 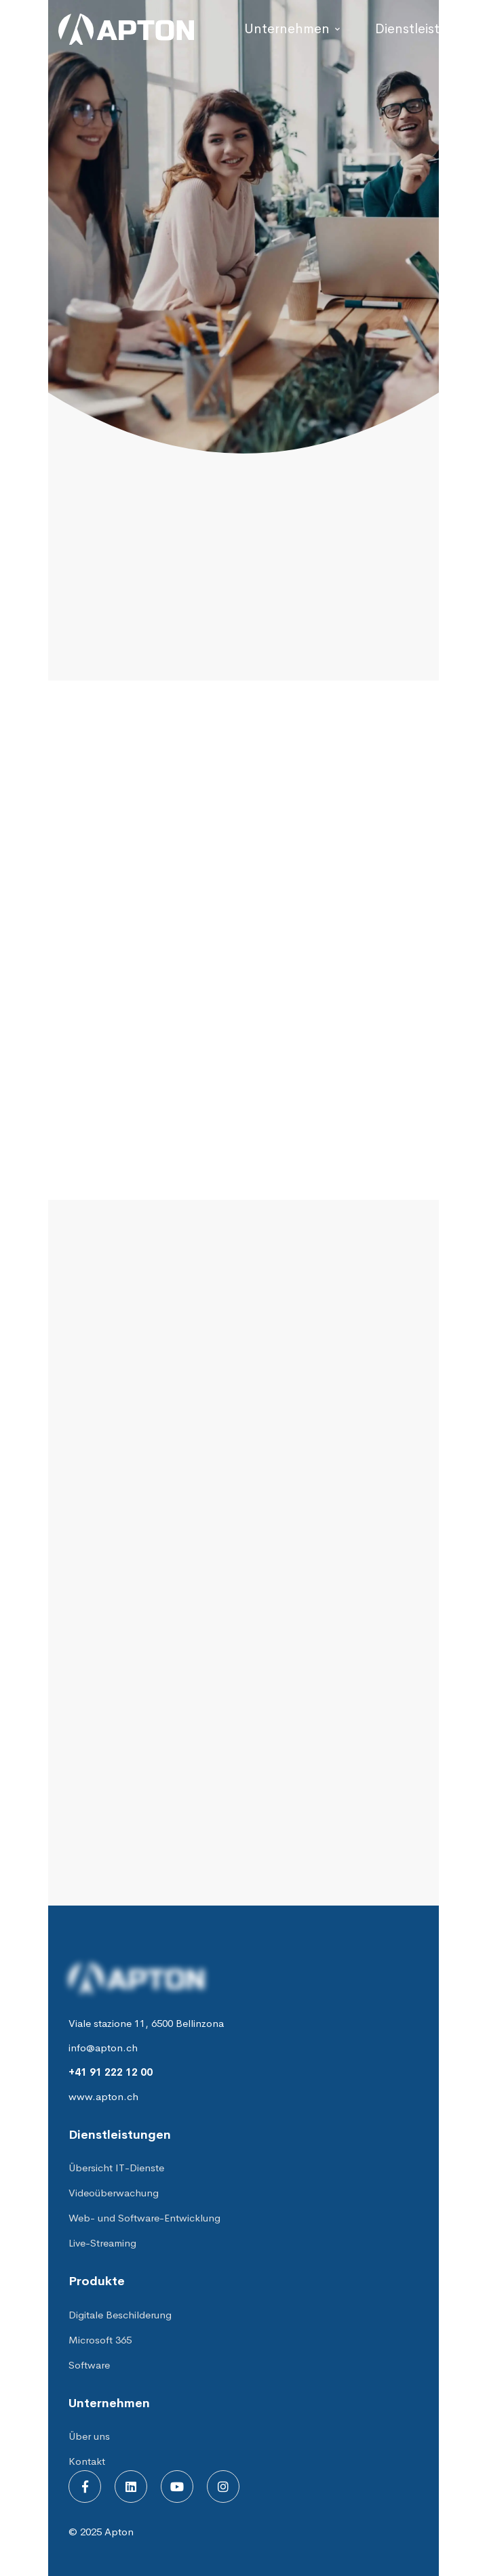 What do you see at coordinates (131, 2486) in the screenshot?
I see `[Linkedin]` at bounding box center [131, 2486].